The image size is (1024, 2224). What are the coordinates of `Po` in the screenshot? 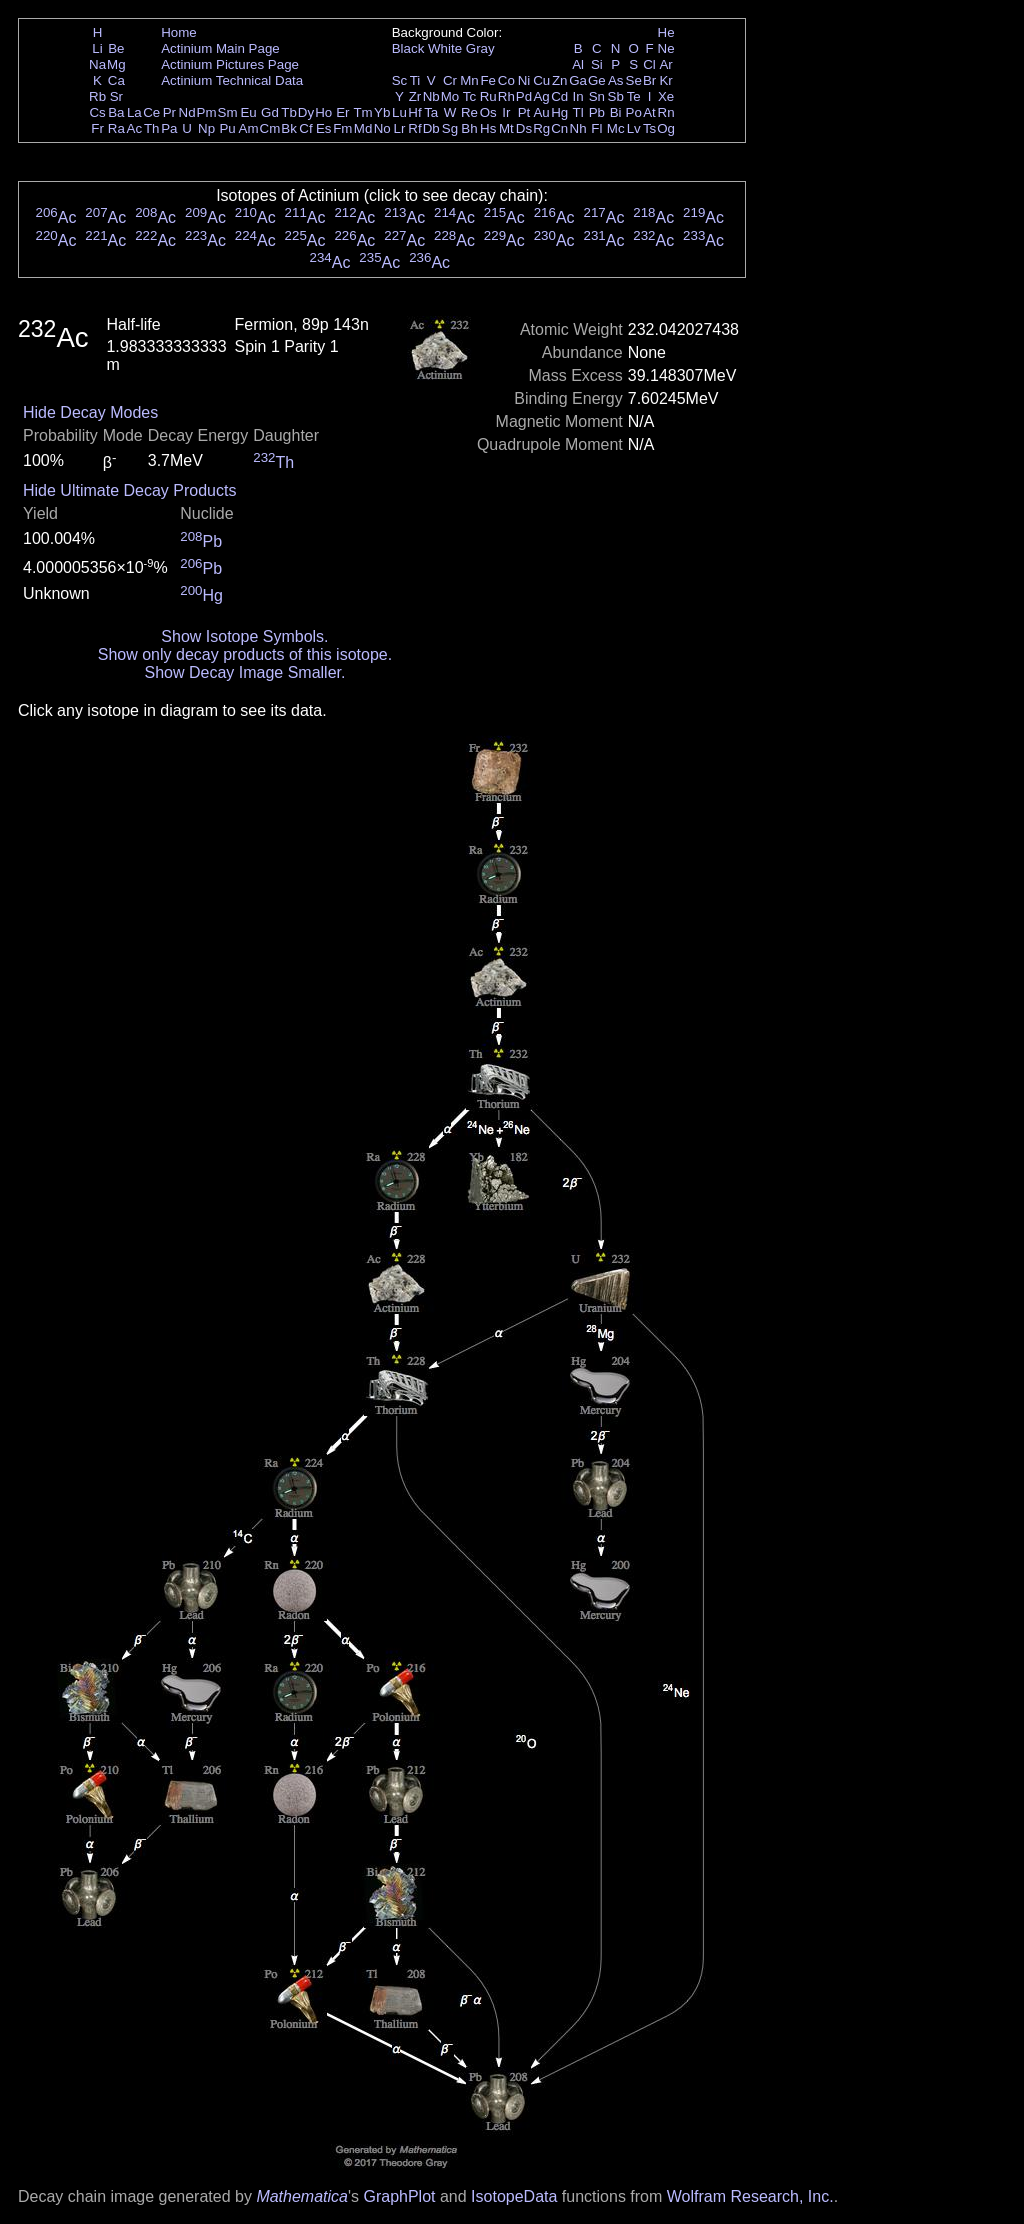 It's located at (634, 112).